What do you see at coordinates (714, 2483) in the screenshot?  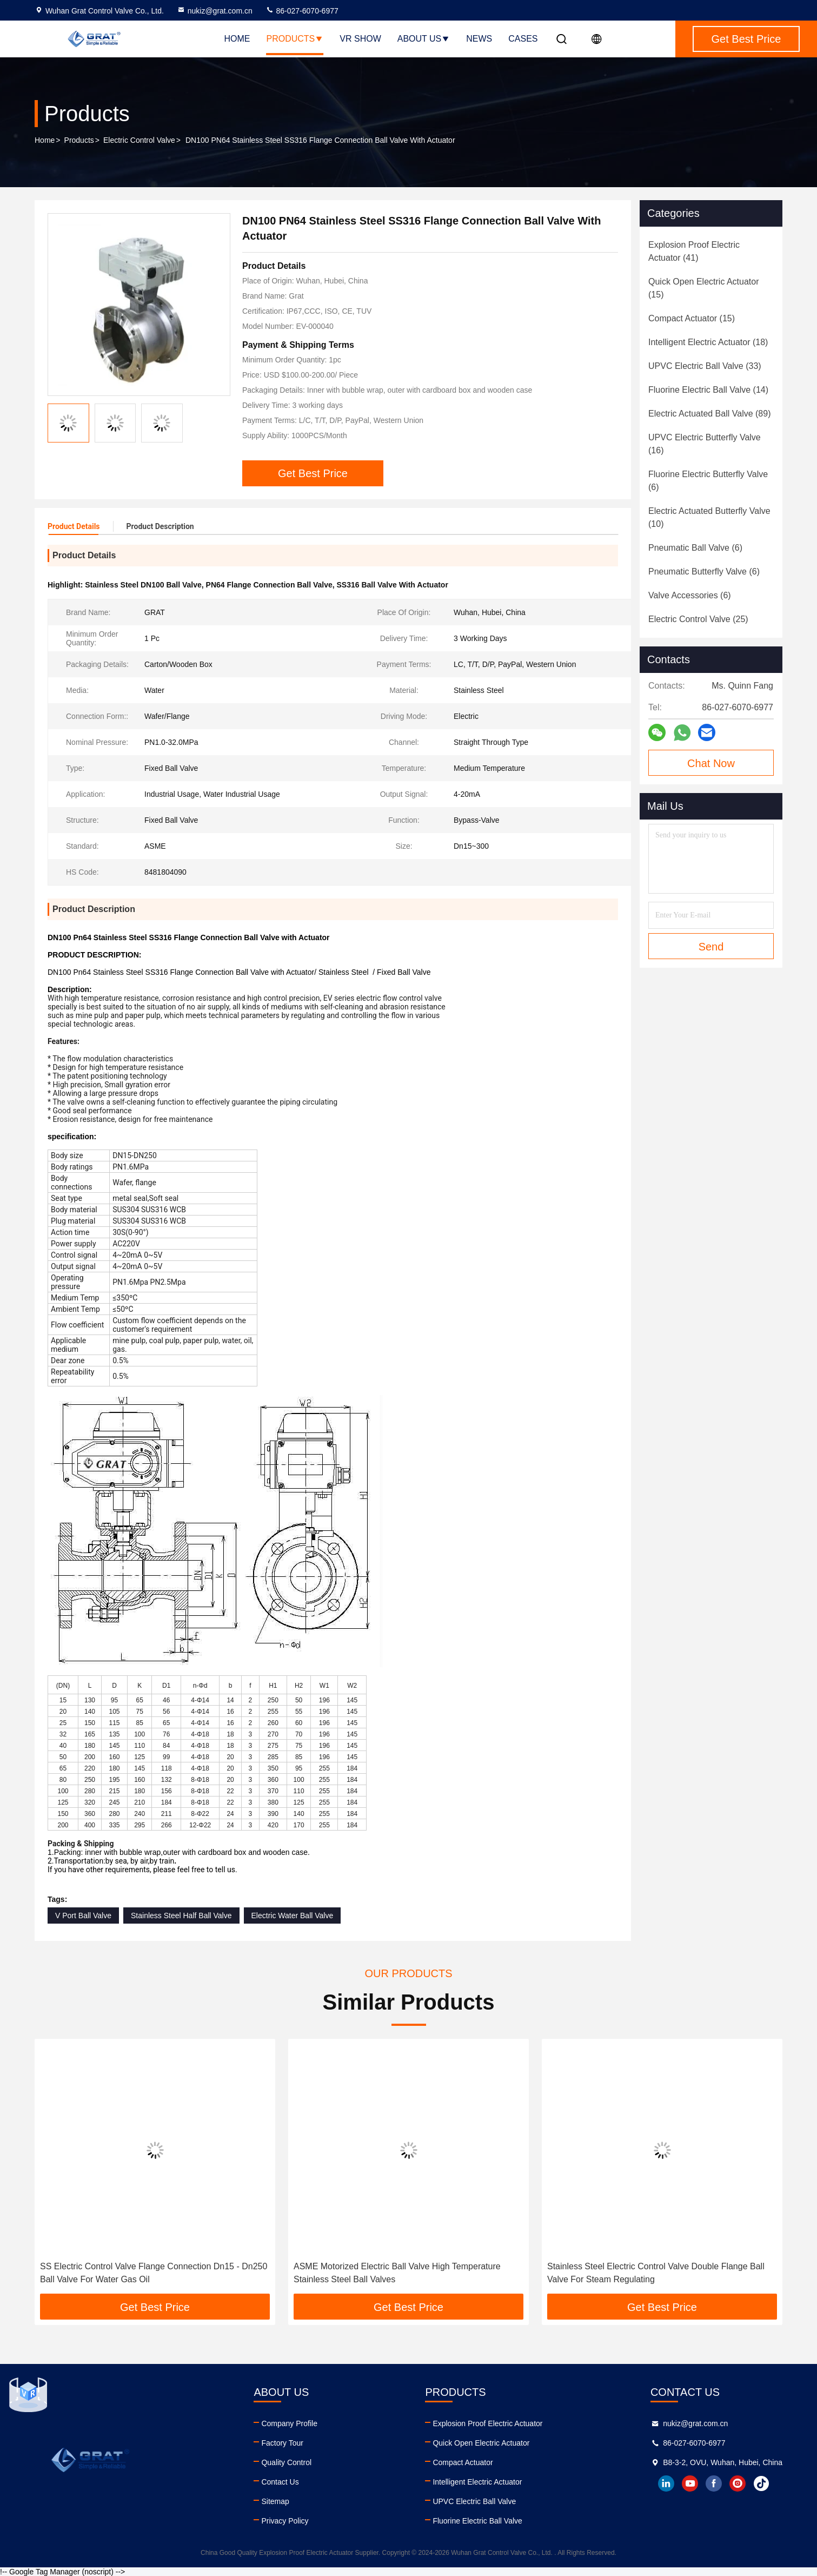 I see `facebook` at bounding box center [714, 2483].